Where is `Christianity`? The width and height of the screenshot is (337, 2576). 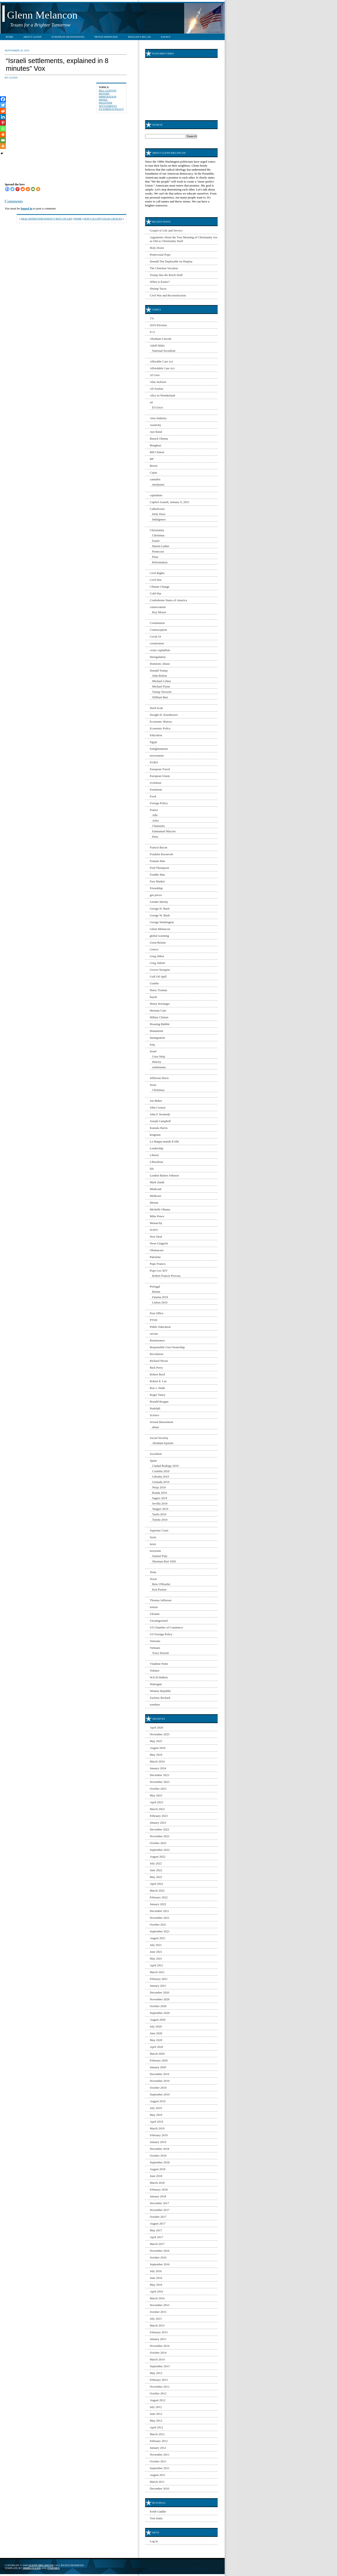 Christianity is located at coordinates (157, 530).